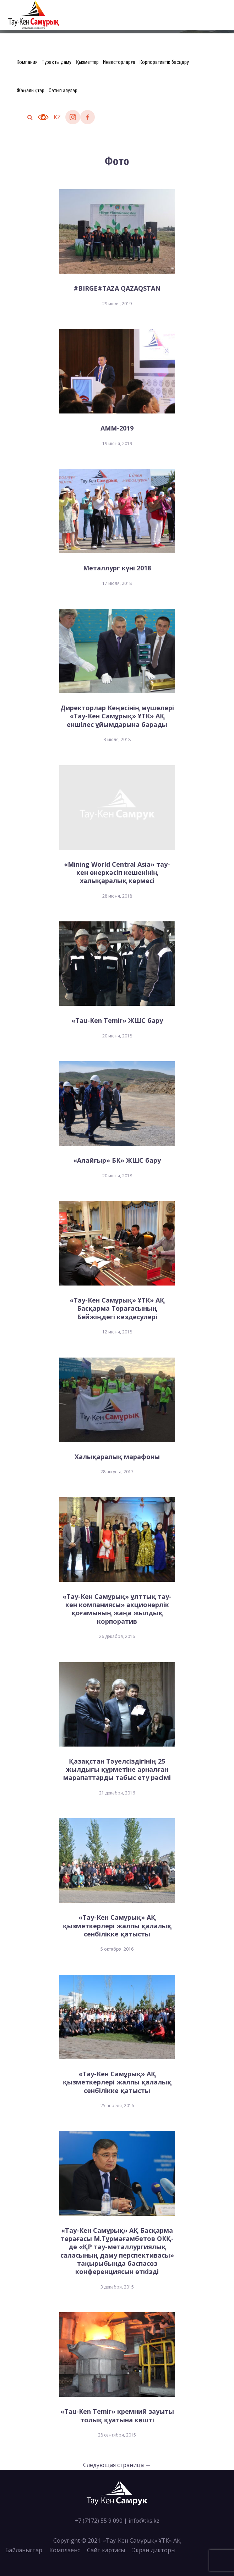 The height and width of the screenshot is (2576, 234). What do you see at coordinates (164, 62) in the screenshot?
I see `Корпоративтік басқару` at bounding box center [164, 62].